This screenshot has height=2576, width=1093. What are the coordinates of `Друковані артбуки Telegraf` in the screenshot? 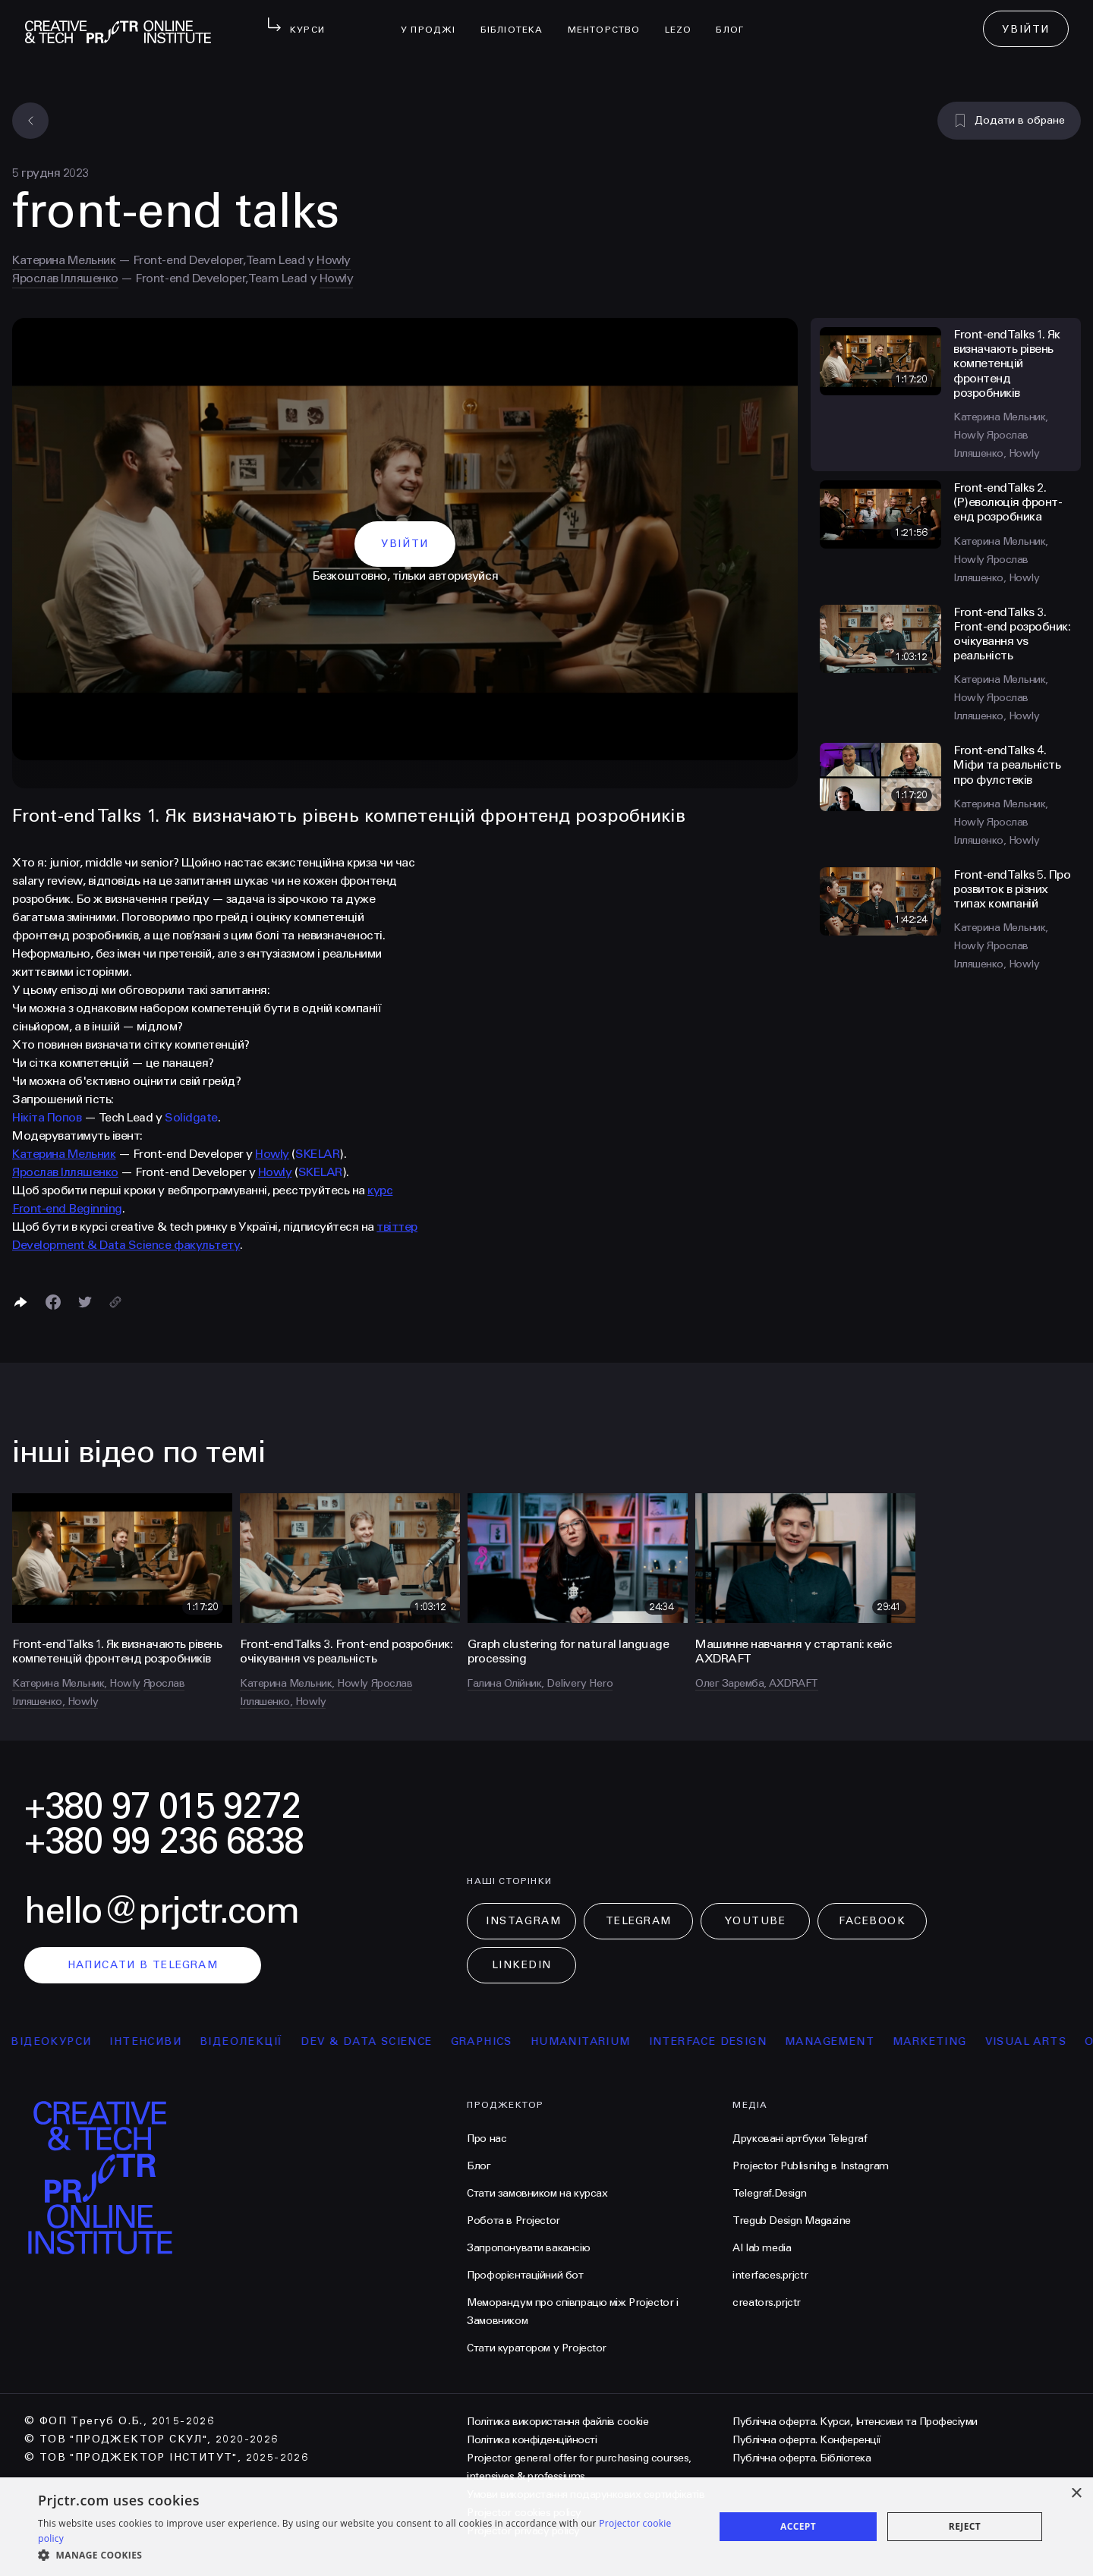 It's located at (799, 2138).